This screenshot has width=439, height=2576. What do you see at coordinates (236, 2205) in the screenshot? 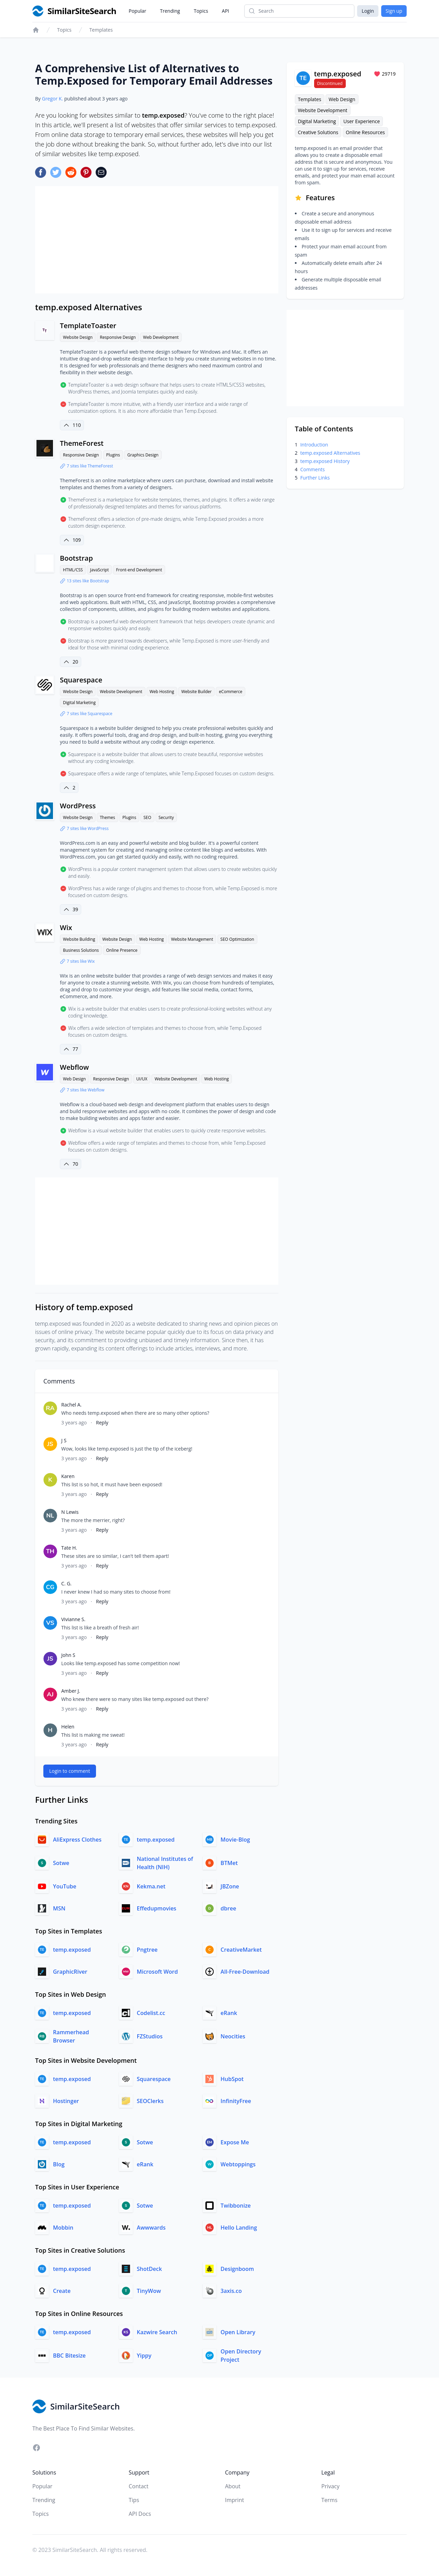
I see `Twibbonize` at bounding box center [236, 2205].